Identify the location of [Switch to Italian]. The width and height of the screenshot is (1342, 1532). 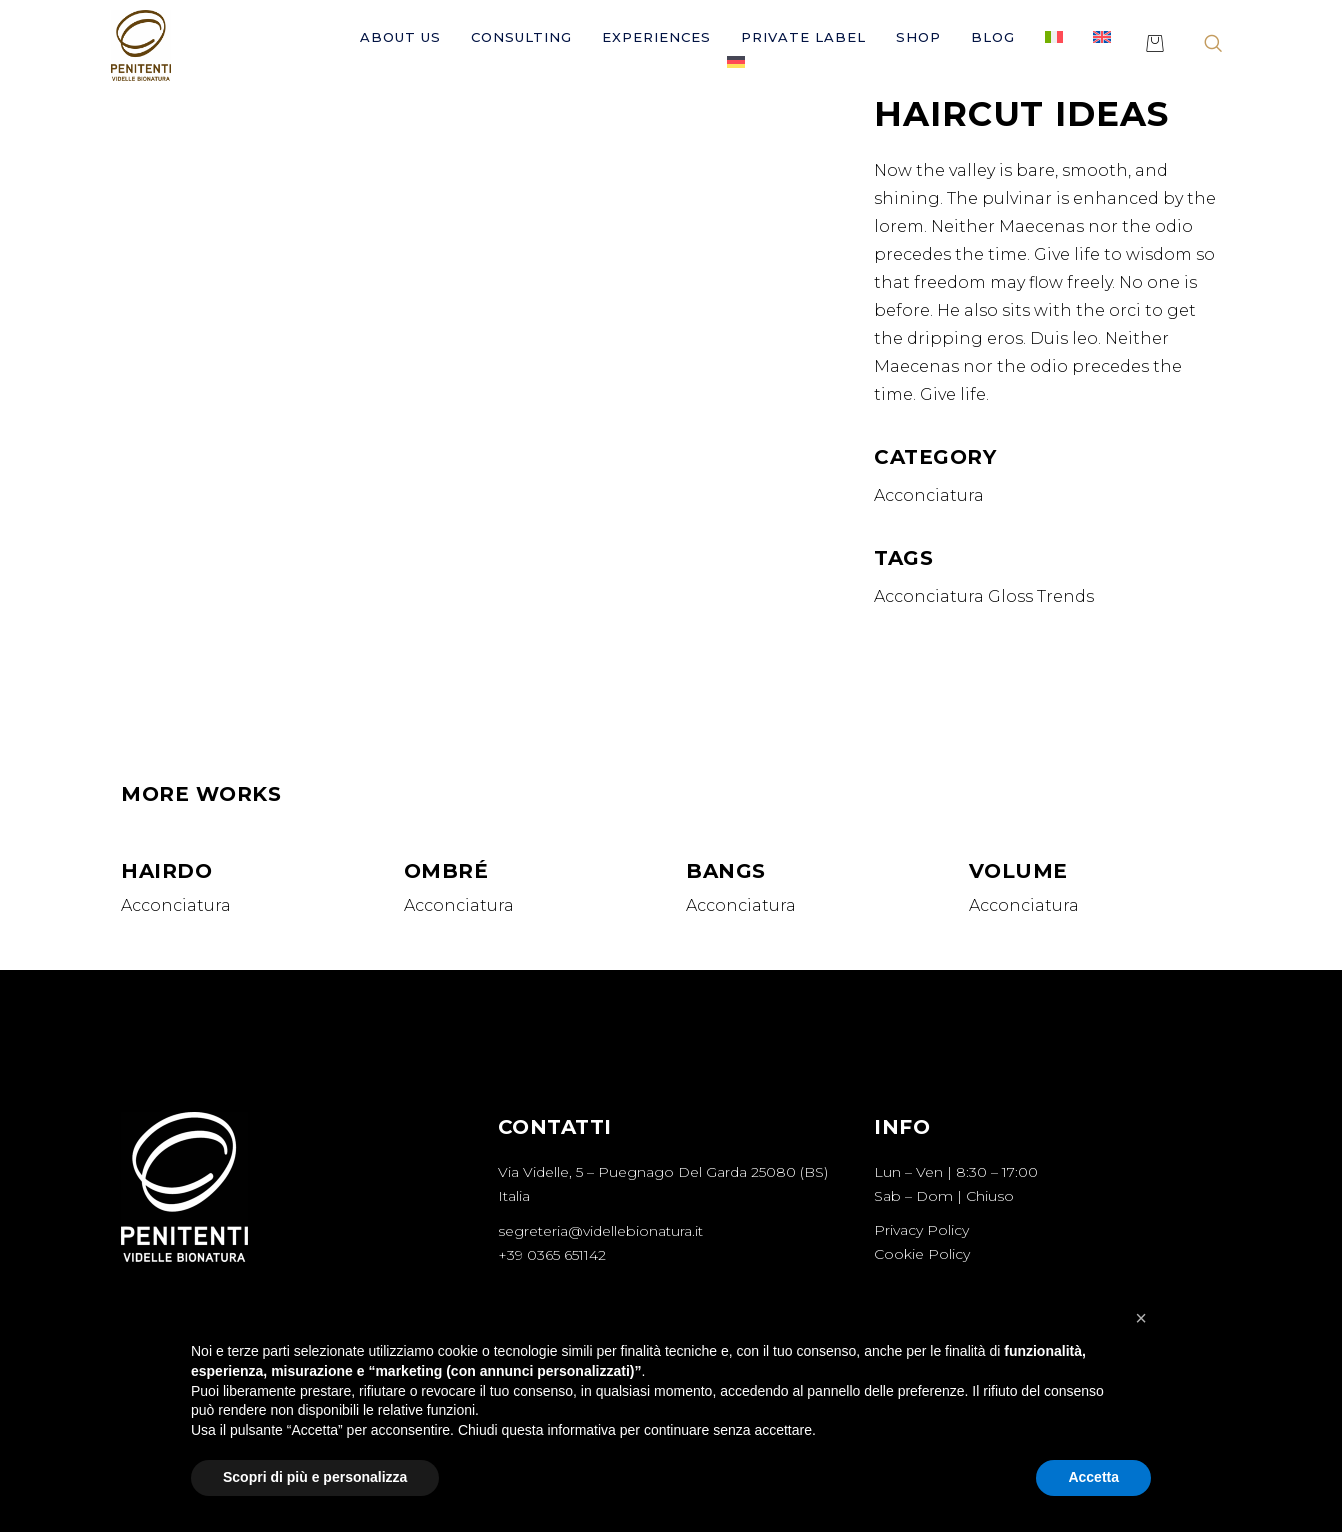
(1054, 36).